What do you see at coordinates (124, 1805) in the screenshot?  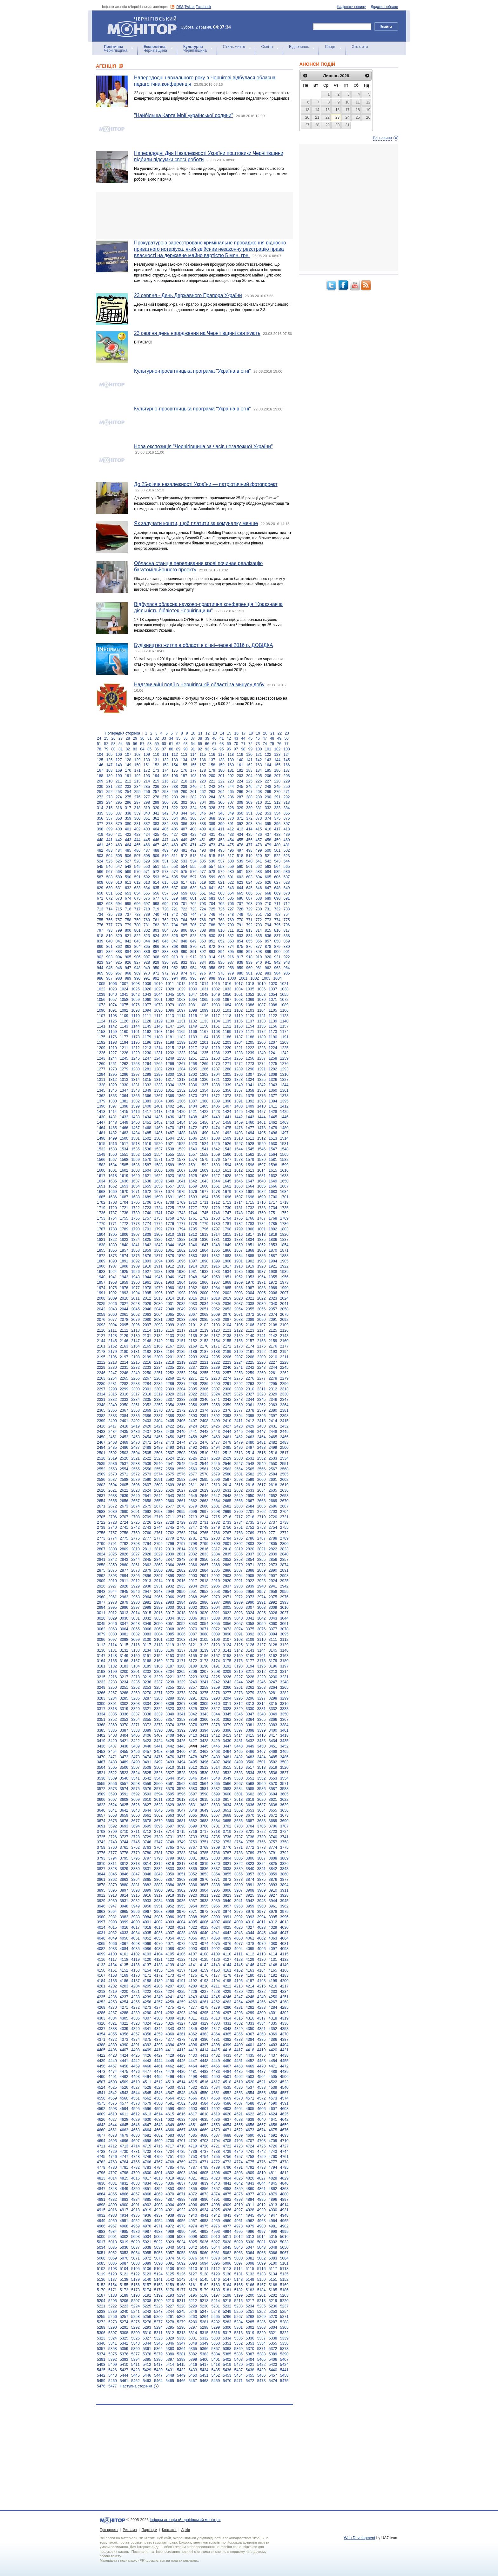 I see `3625` at bounding box center [124, 1805].